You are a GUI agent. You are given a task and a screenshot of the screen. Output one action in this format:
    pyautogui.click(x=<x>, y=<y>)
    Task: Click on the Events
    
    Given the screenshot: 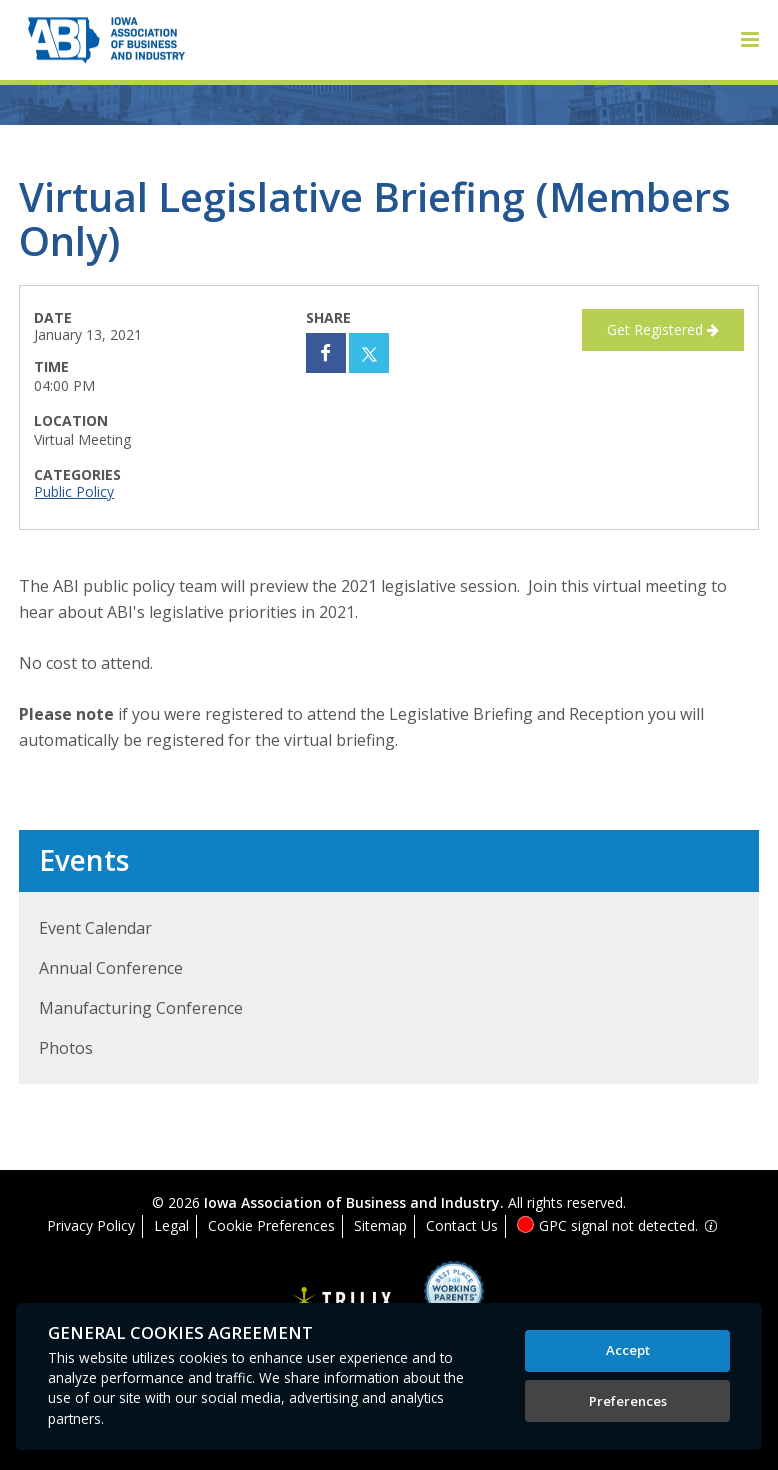 What is the action you would take?
    pyautogui.click(x=84, y=860)
    